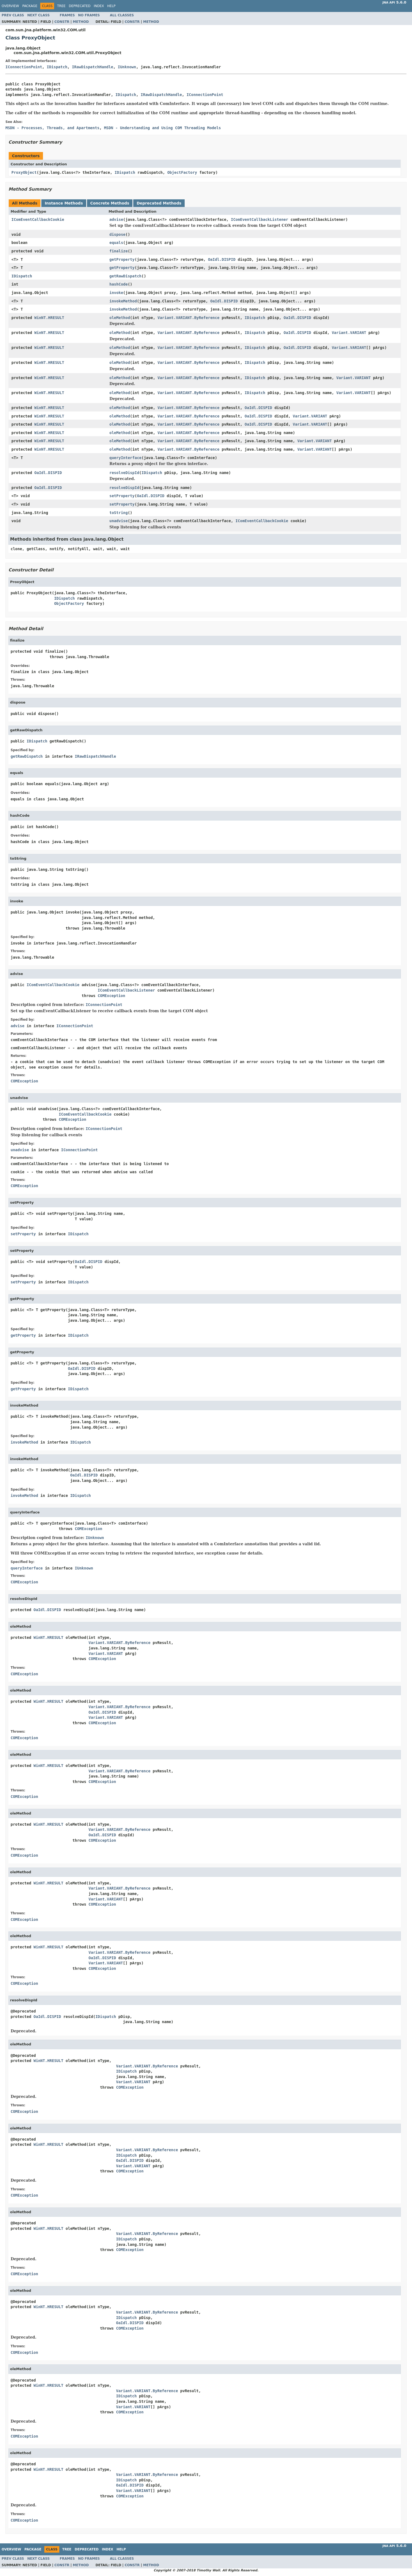  What do you see at coordinates (111, 995) in the screenshot?
I see `COMException` at bounding box center [111, 995].